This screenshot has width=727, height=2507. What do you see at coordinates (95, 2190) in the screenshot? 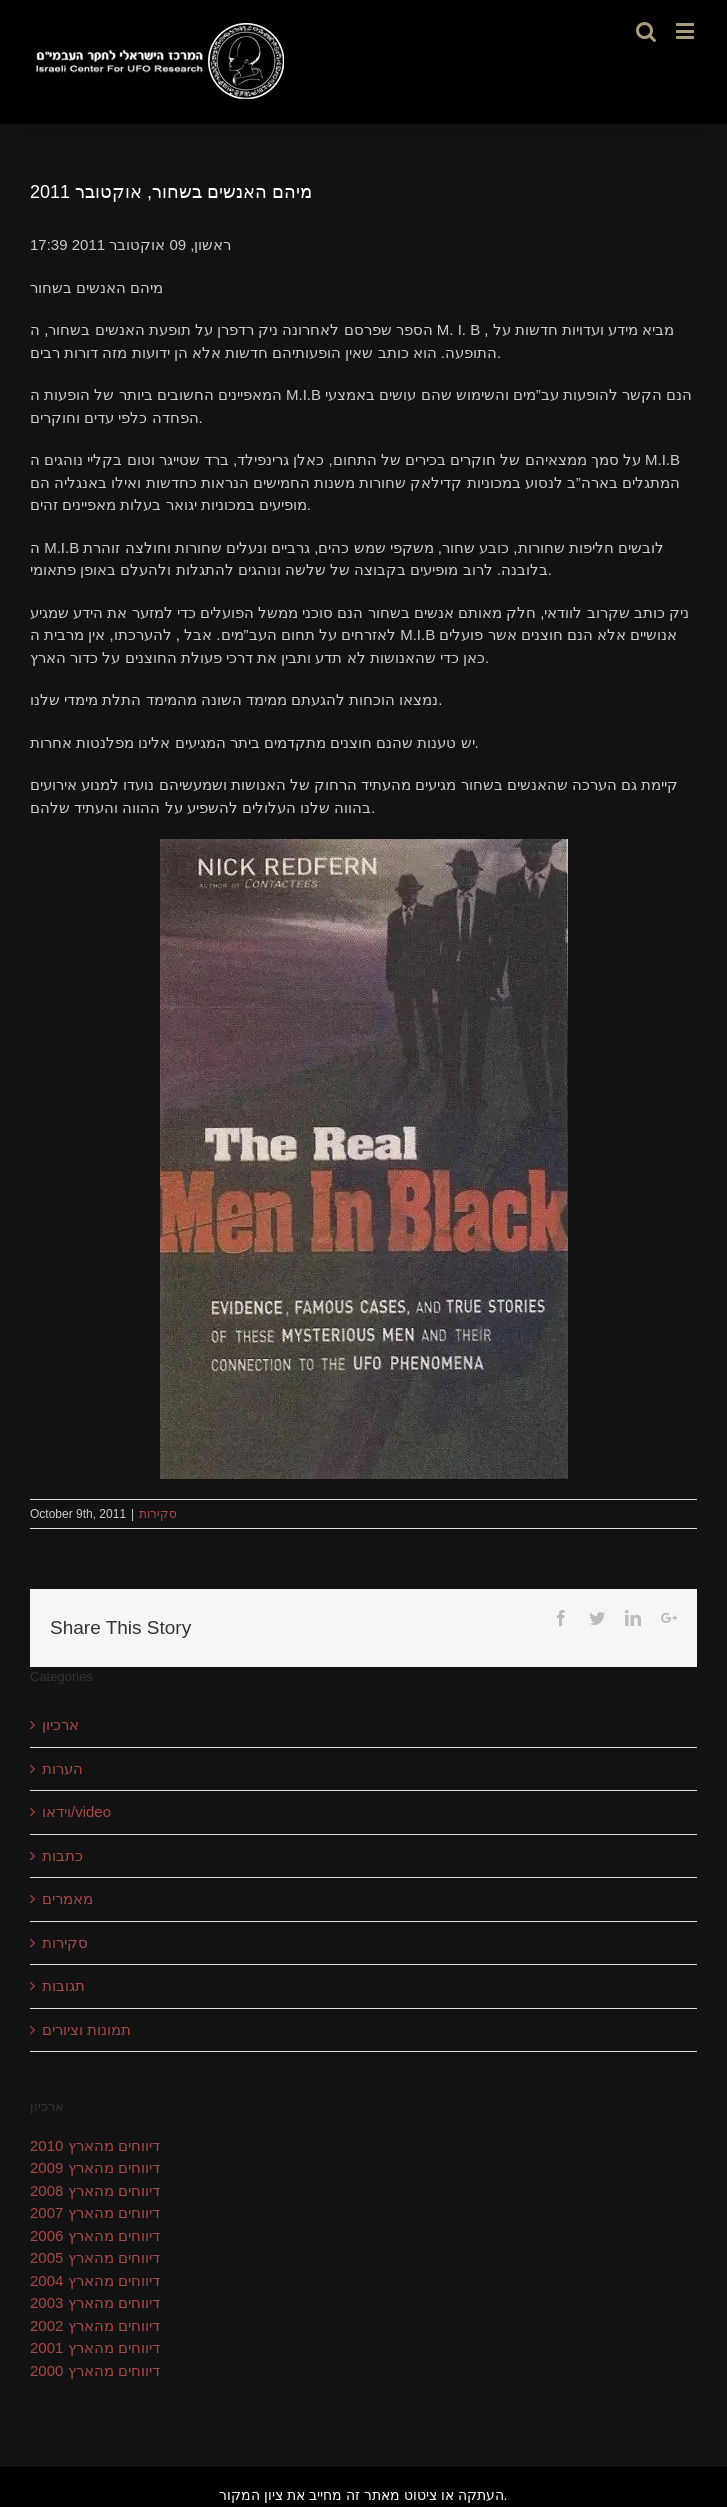
I see `דיווחים מהארץ 2008` at bounding box center [95, 2190].